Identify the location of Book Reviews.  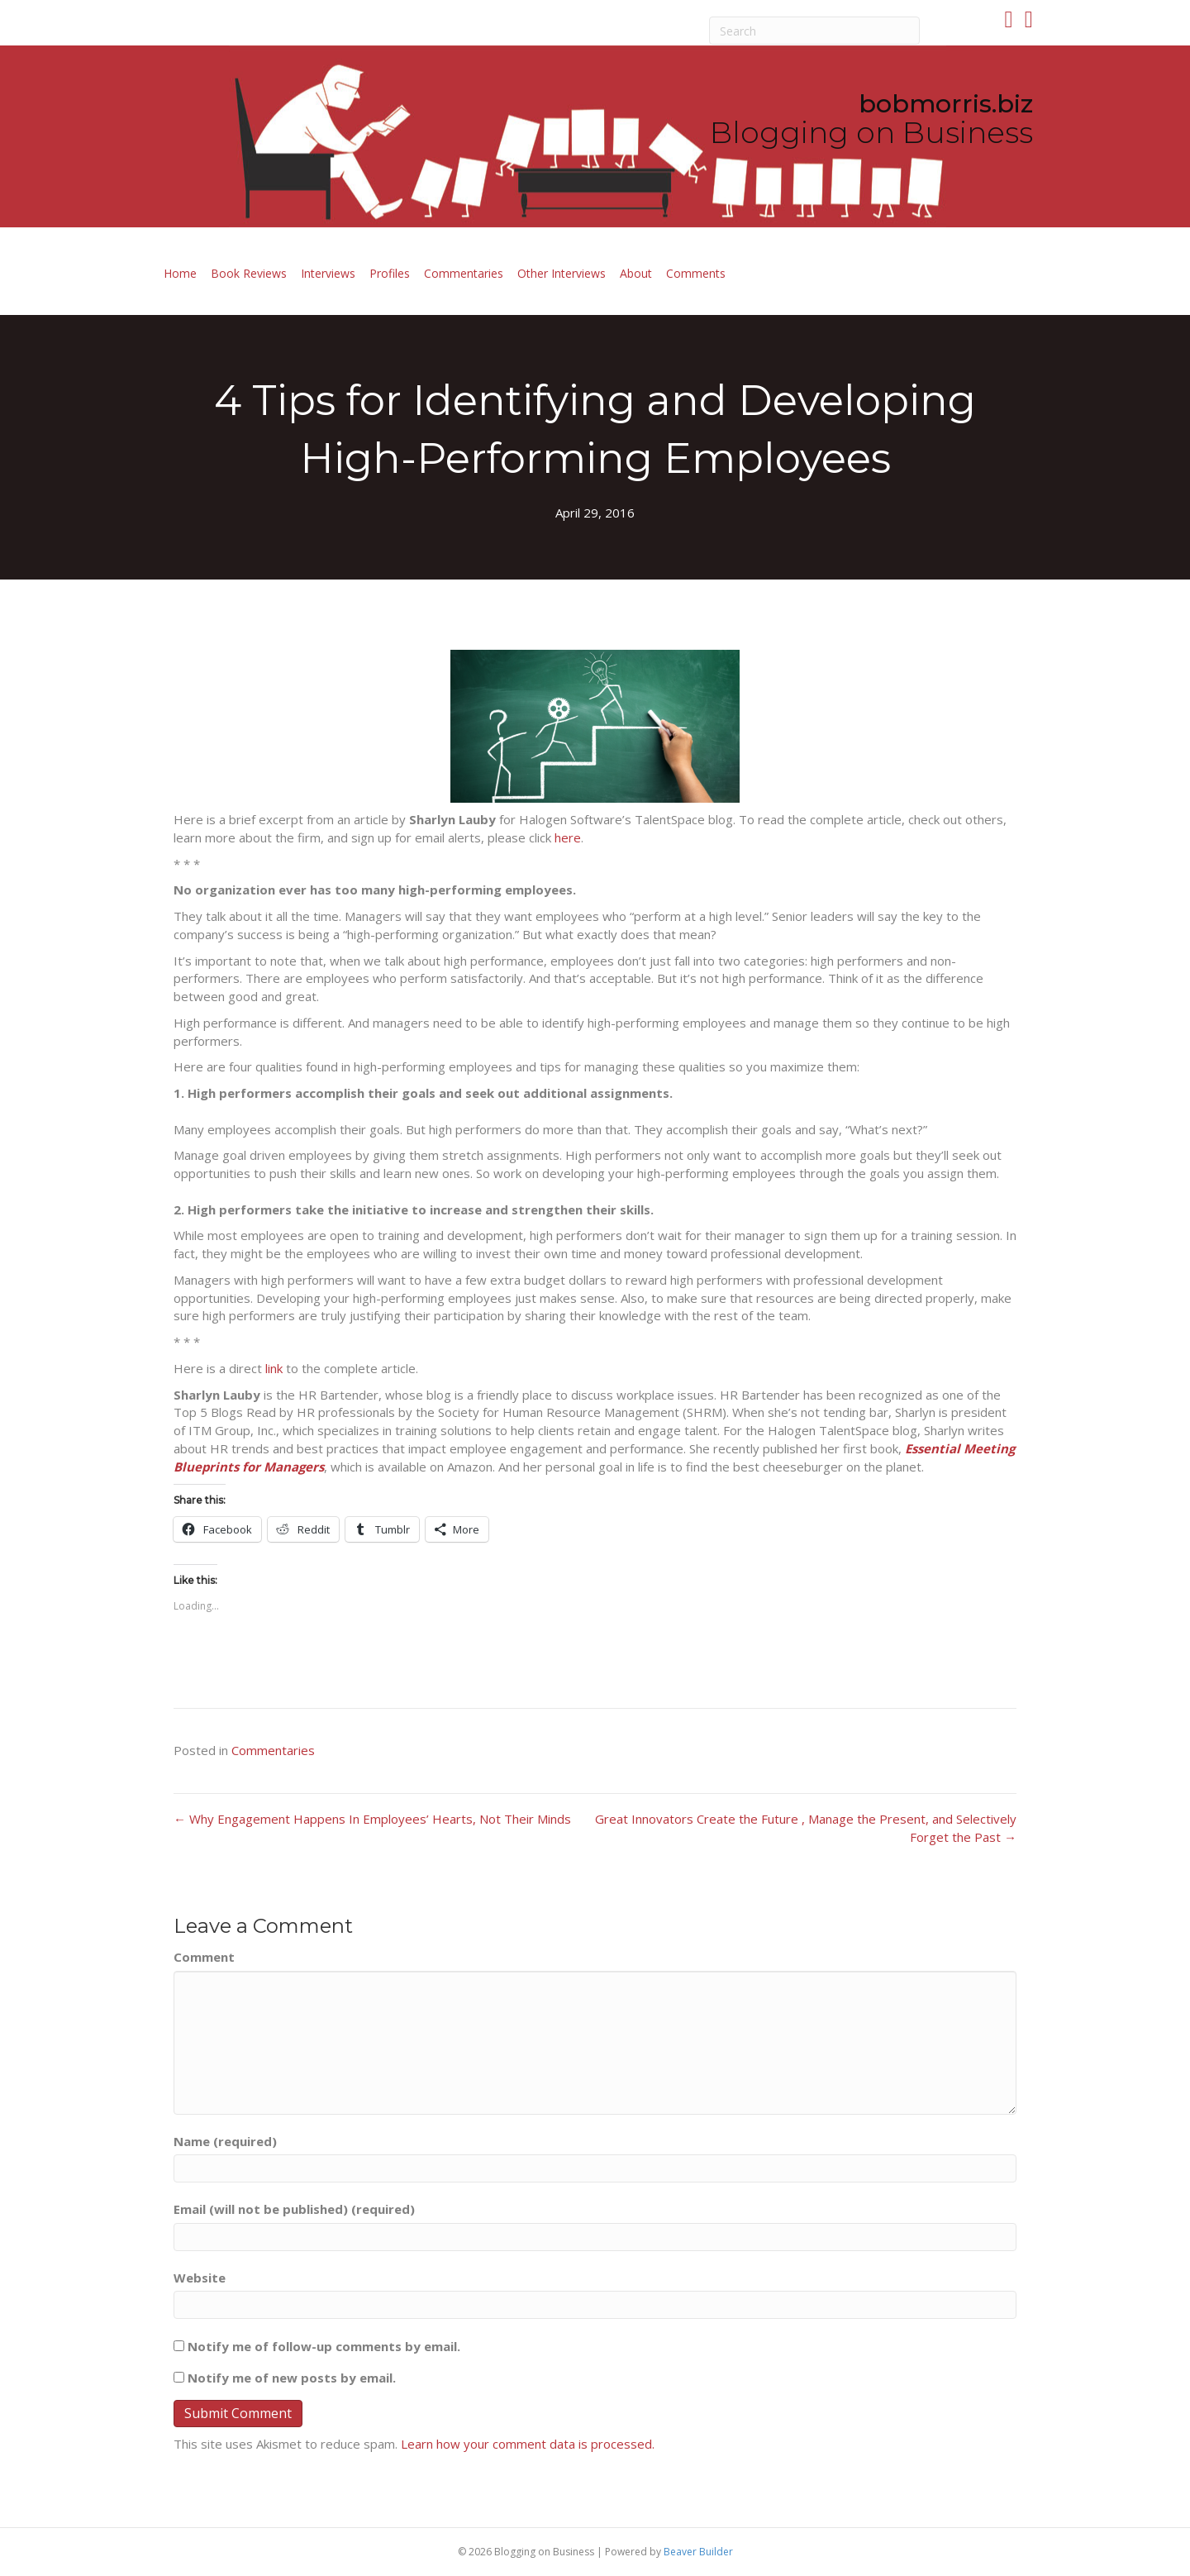
(249, 273).